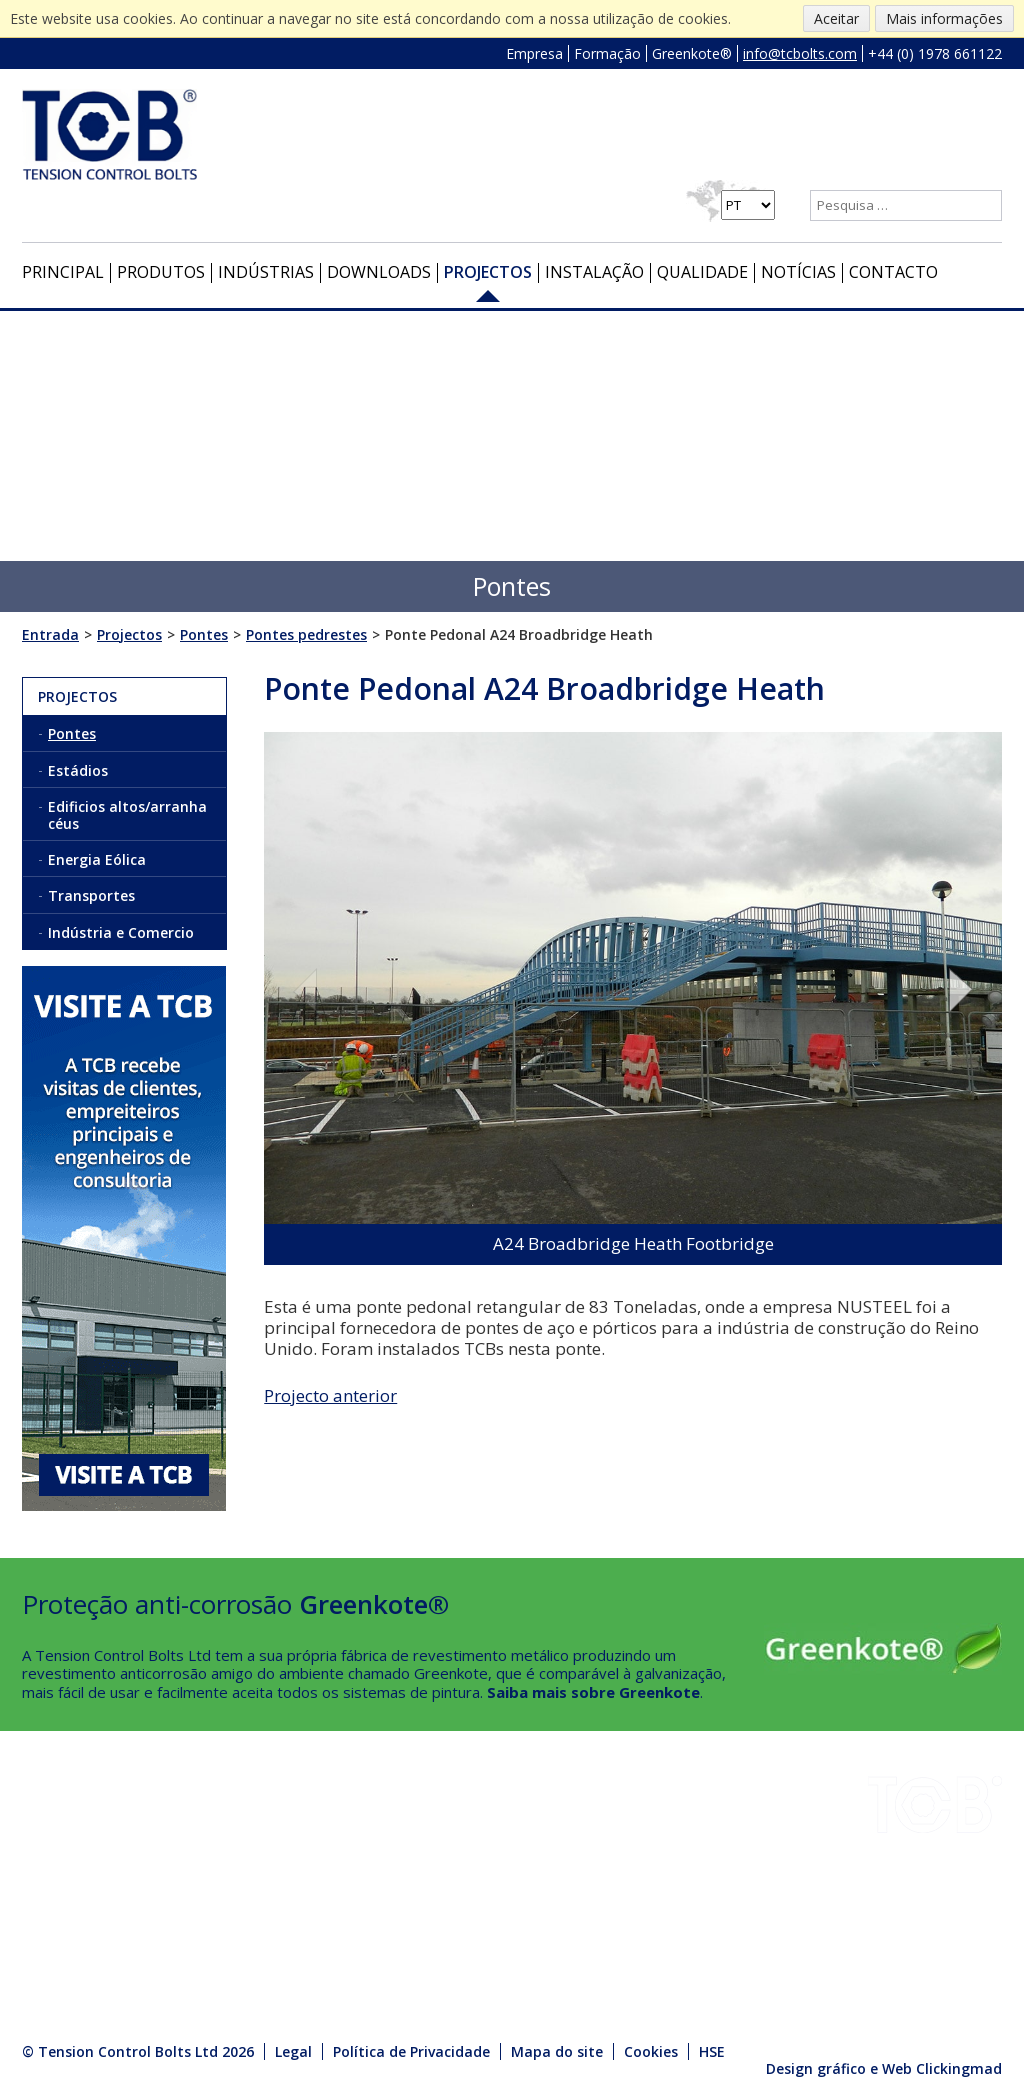 This screenshot has width=1024, height=2095. What do you see at coordinates (594, 272) in the screenshot?
I see `Instalação` at bounding box center [594, 272].